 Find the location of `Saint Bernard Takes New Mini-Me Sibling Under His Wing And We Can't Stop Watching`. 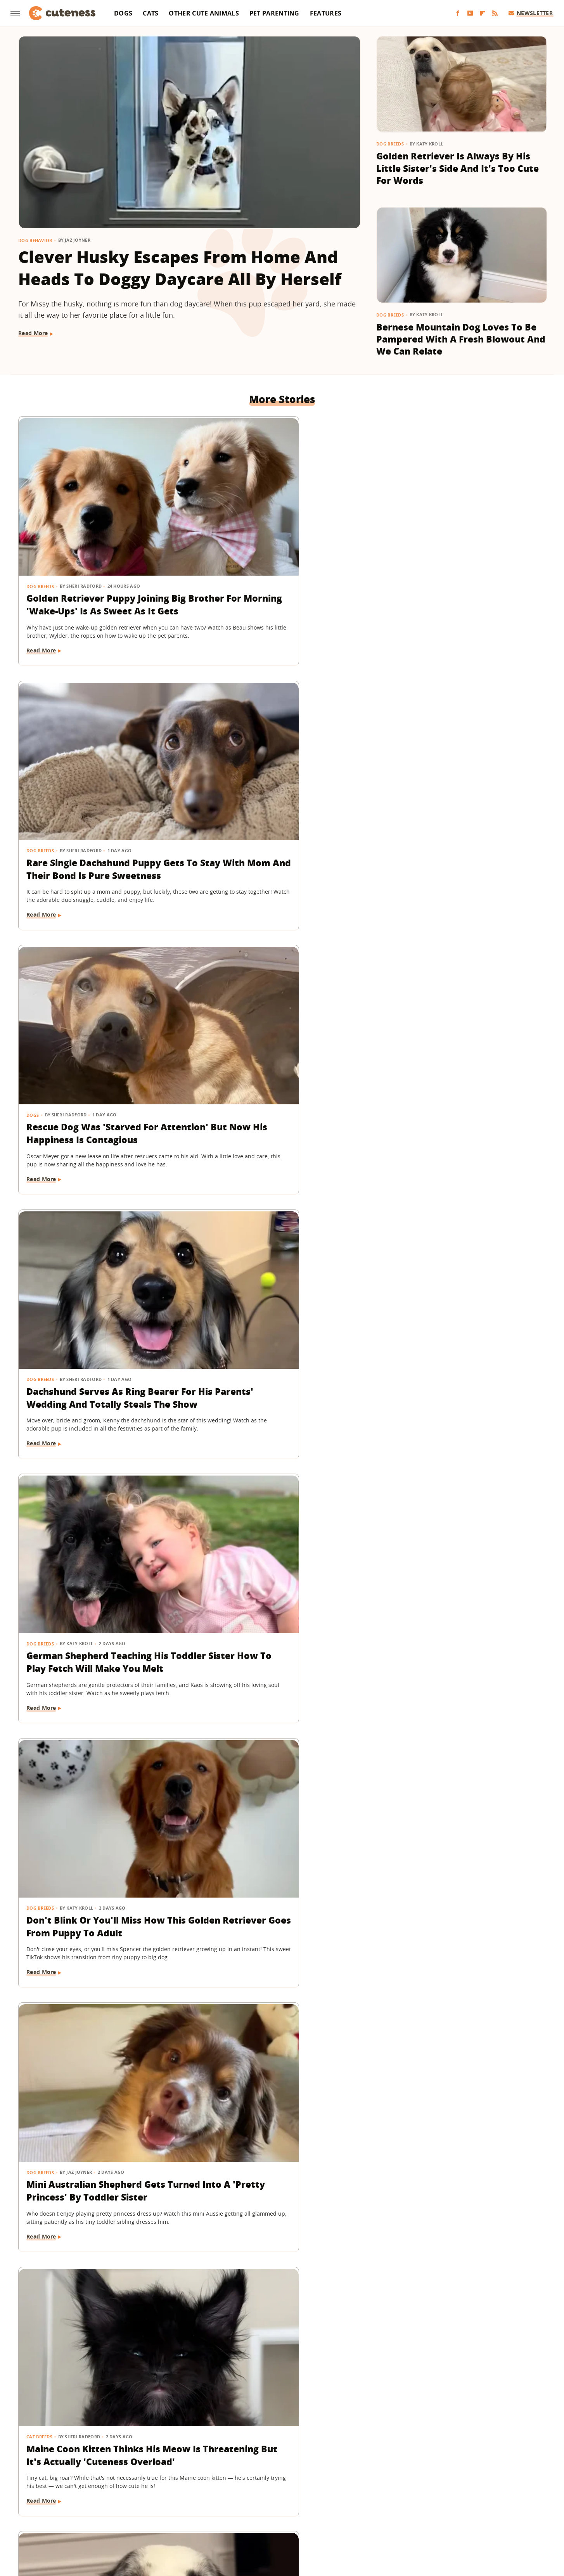

Saint Bernard Takes New Mini-Me Sibling Under His Wing And We Can't Stop Watching is located at coordinates (456, 1205).